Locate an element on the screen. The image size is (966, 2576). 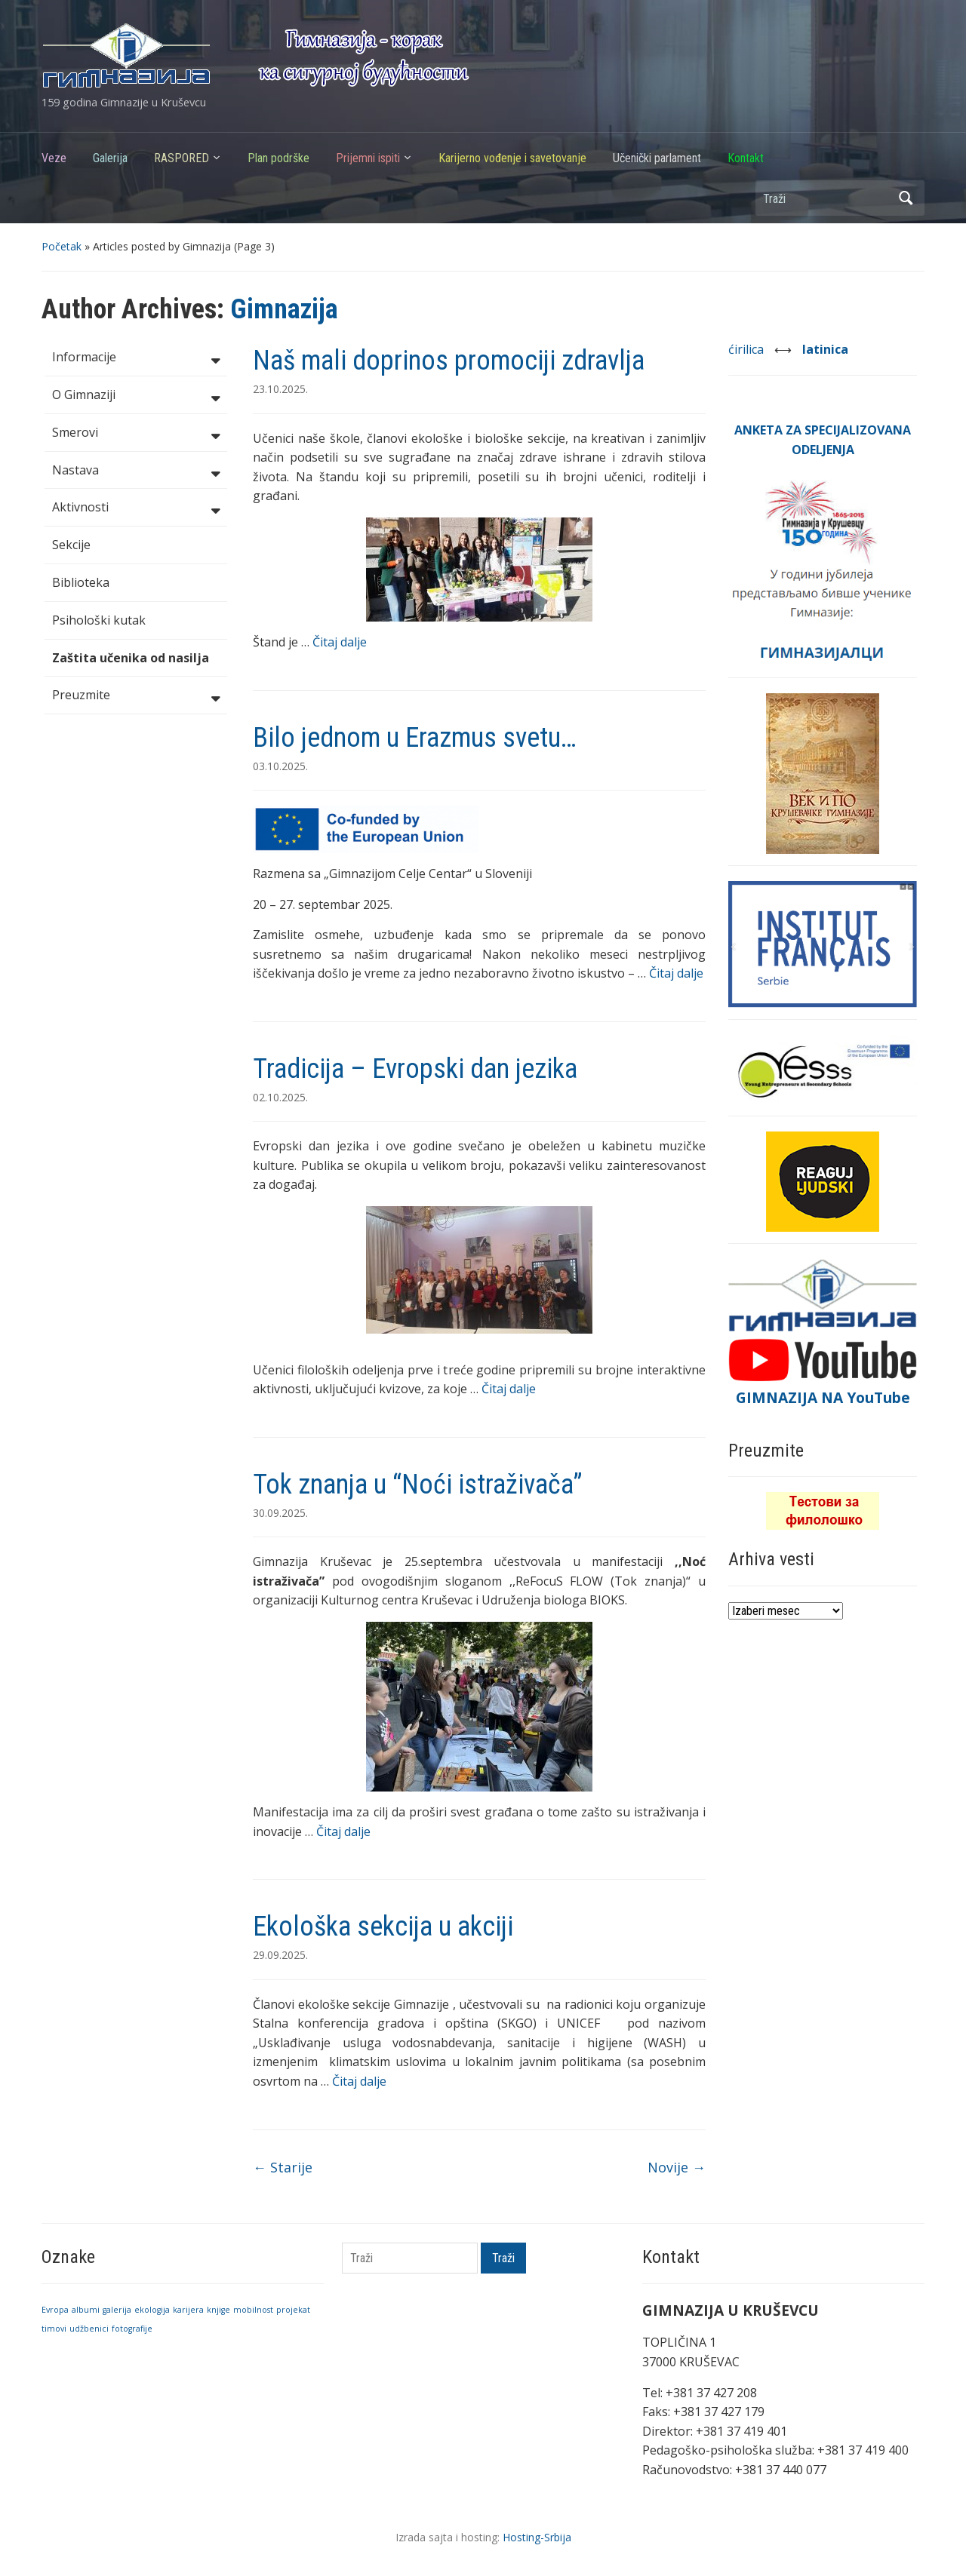
knjige [knjige (1 stavka)] is located at coordinates (218, 2309).